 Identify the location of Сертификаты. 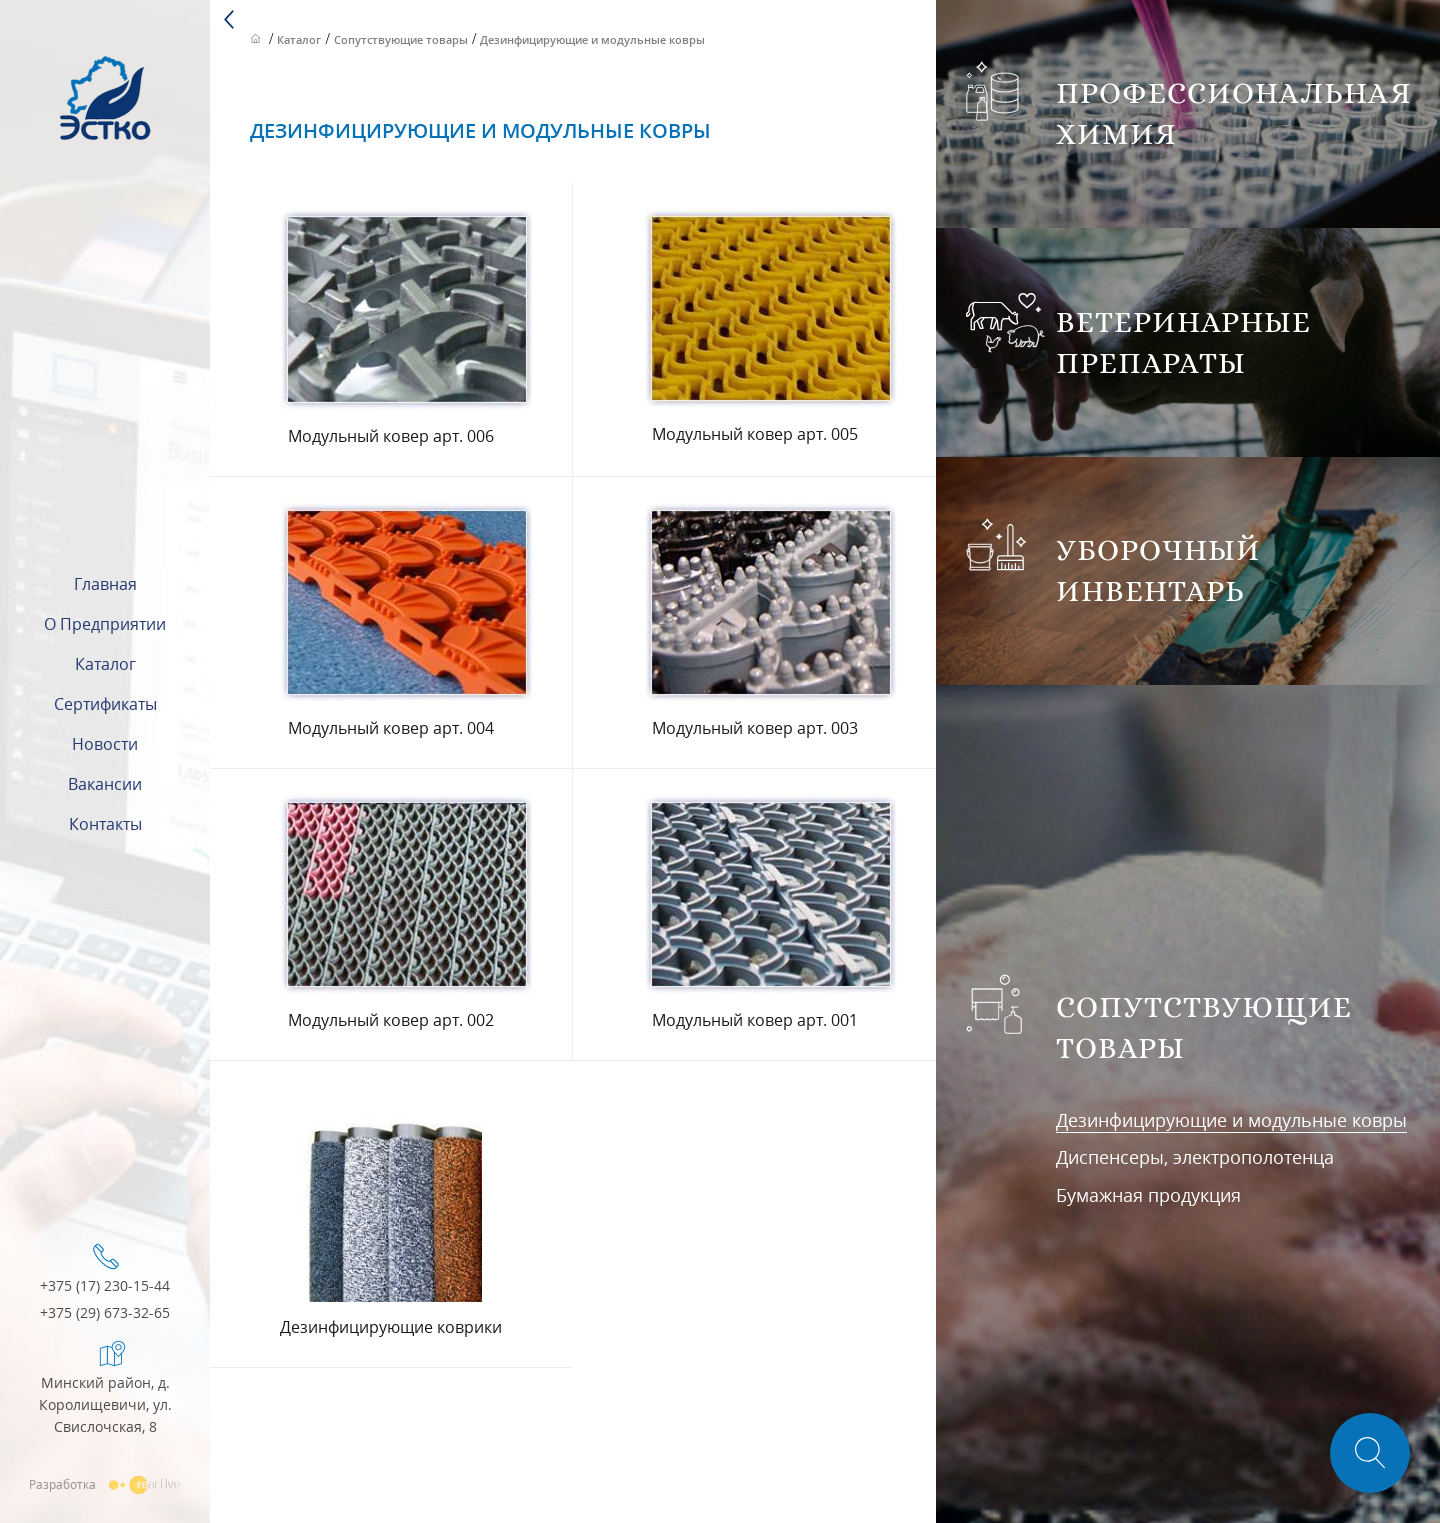
(105, 704).